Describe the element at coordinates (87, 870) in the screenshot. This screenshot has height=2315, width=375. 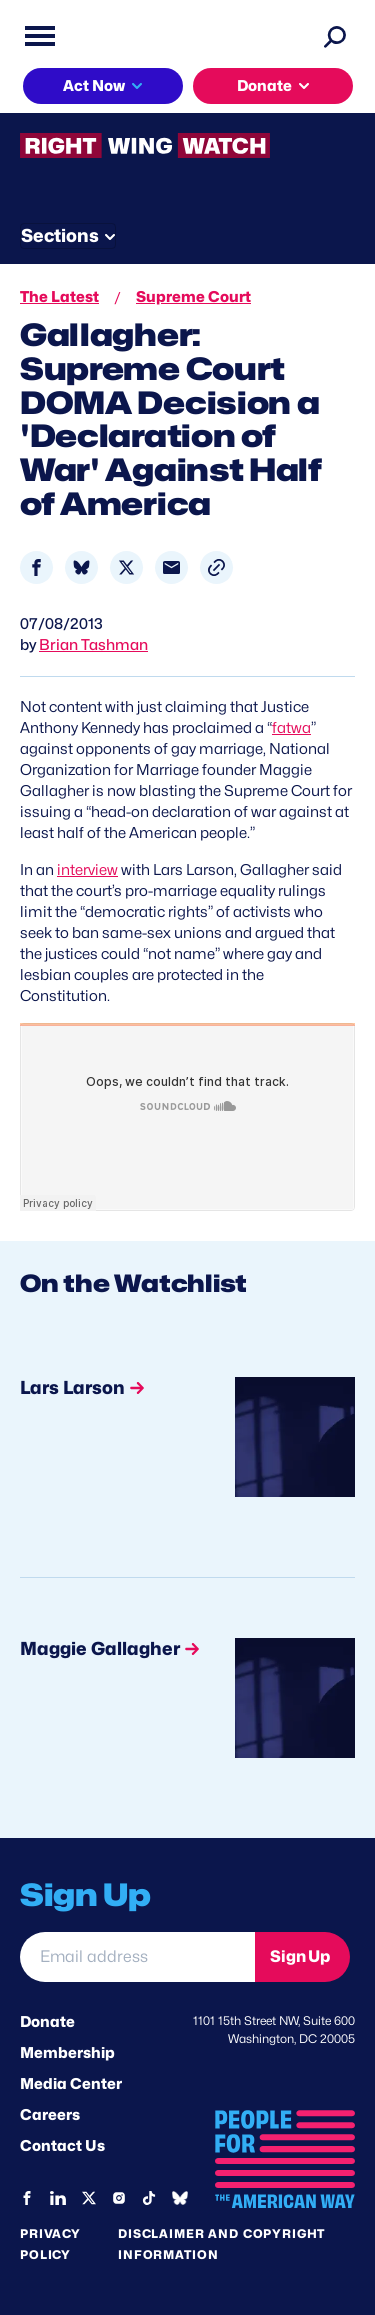
I see `interview` at that location.